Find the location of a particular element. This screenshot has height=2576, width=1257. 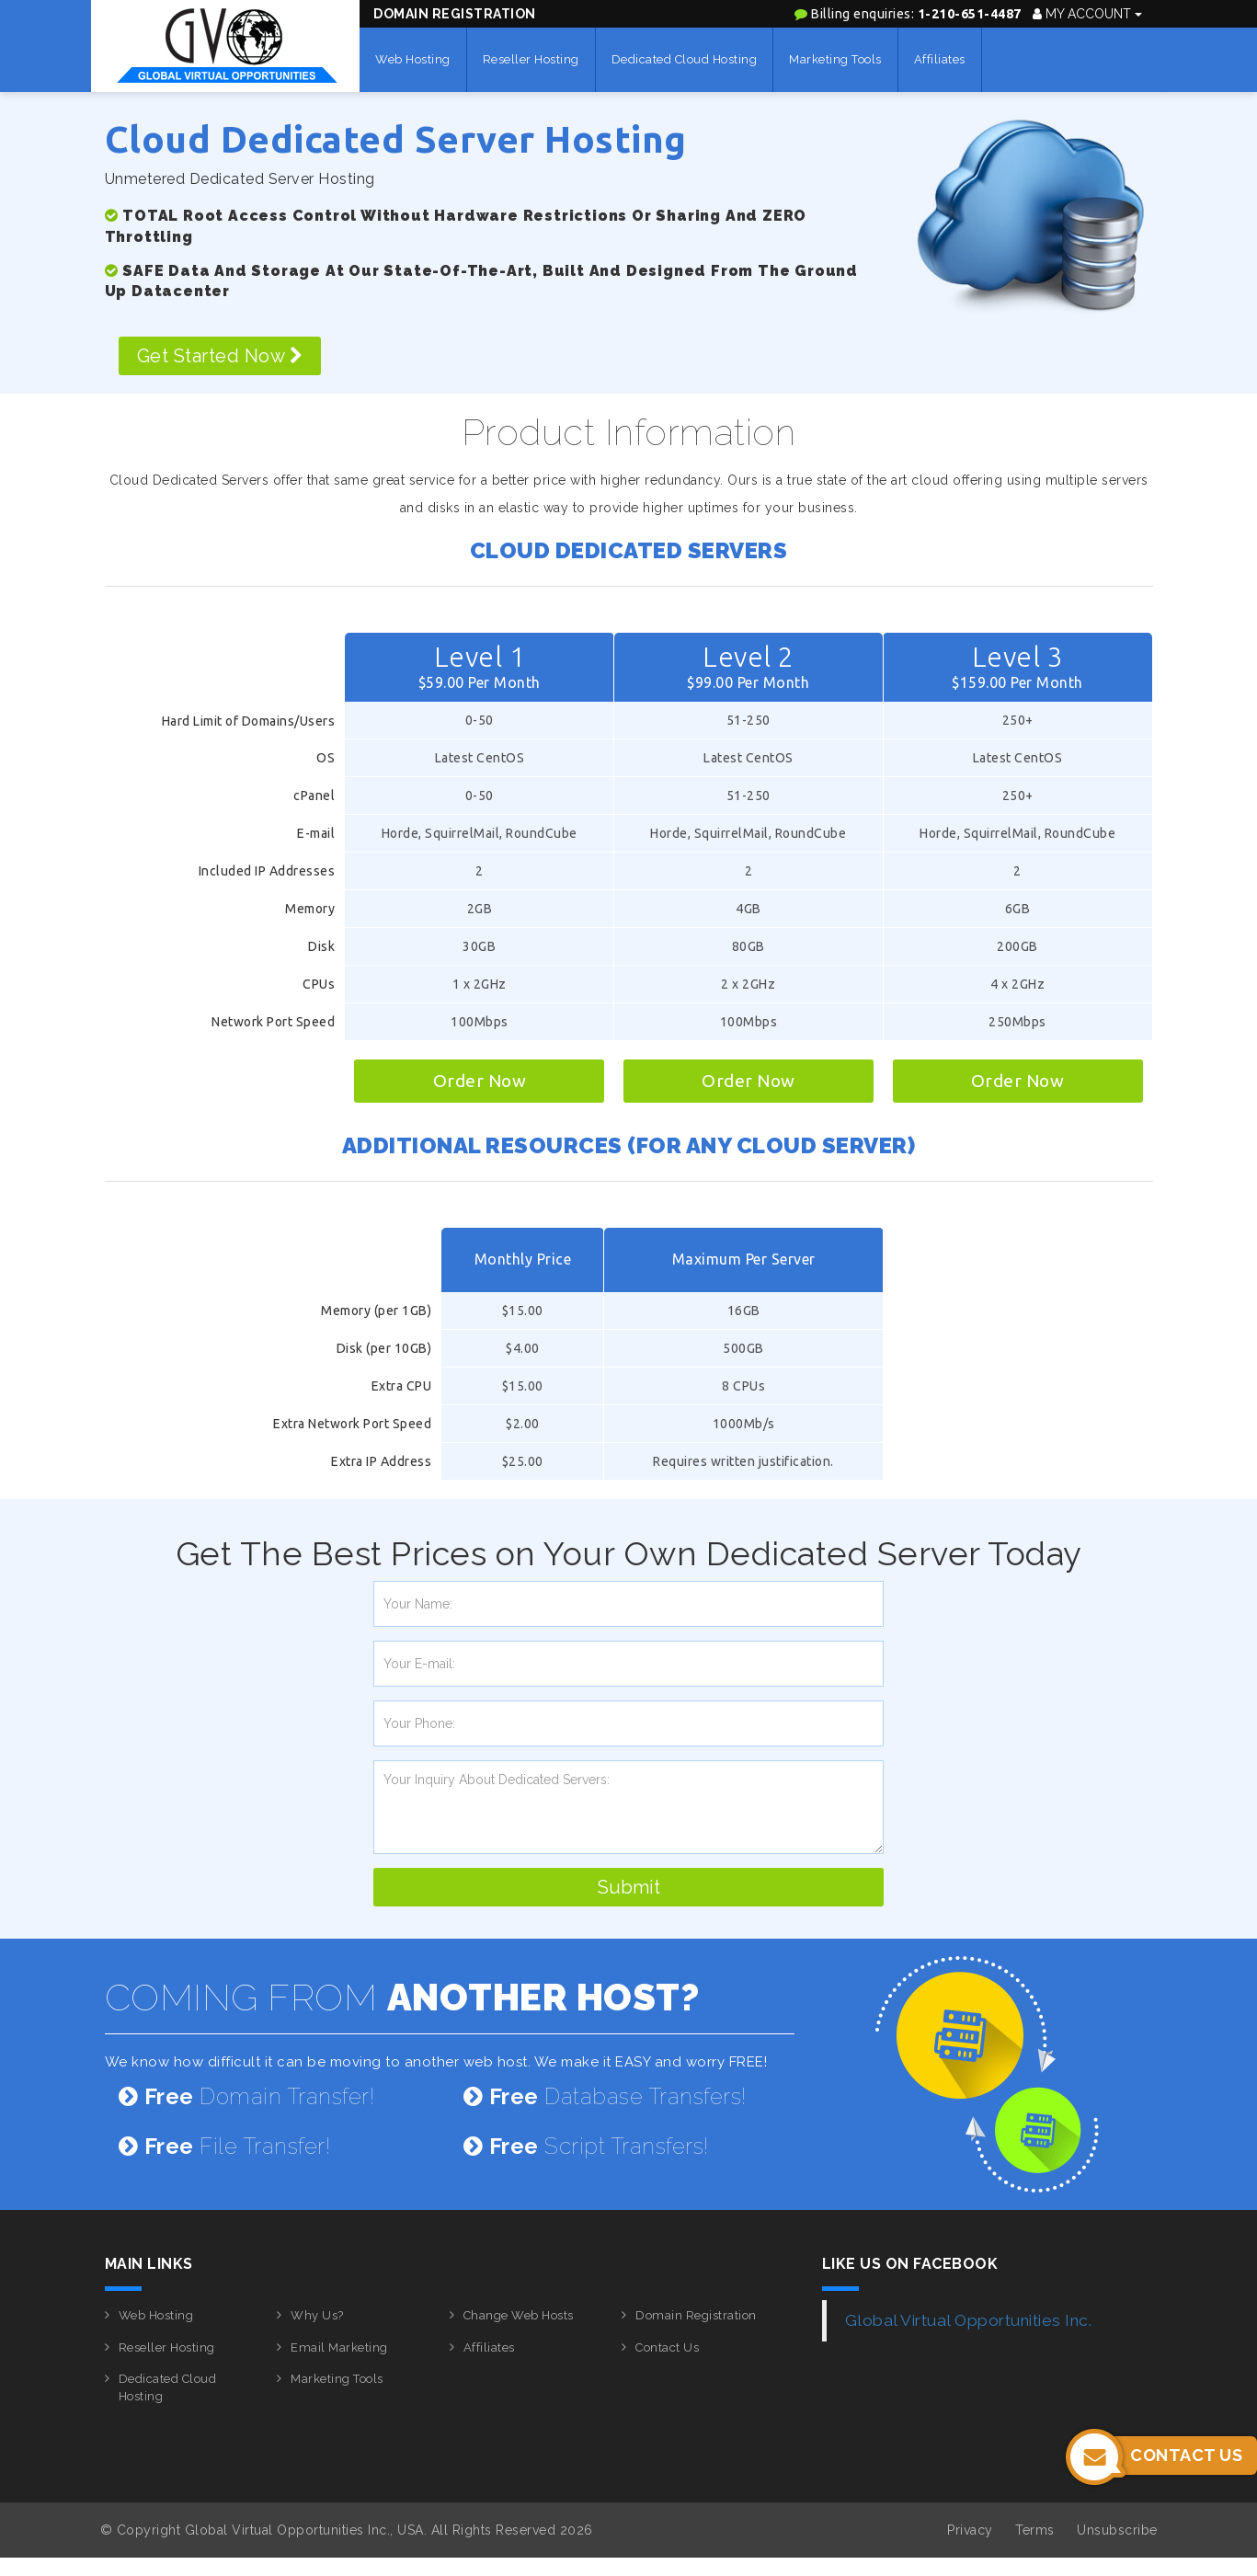

Contact Us is located at coordinates (667, 2347).